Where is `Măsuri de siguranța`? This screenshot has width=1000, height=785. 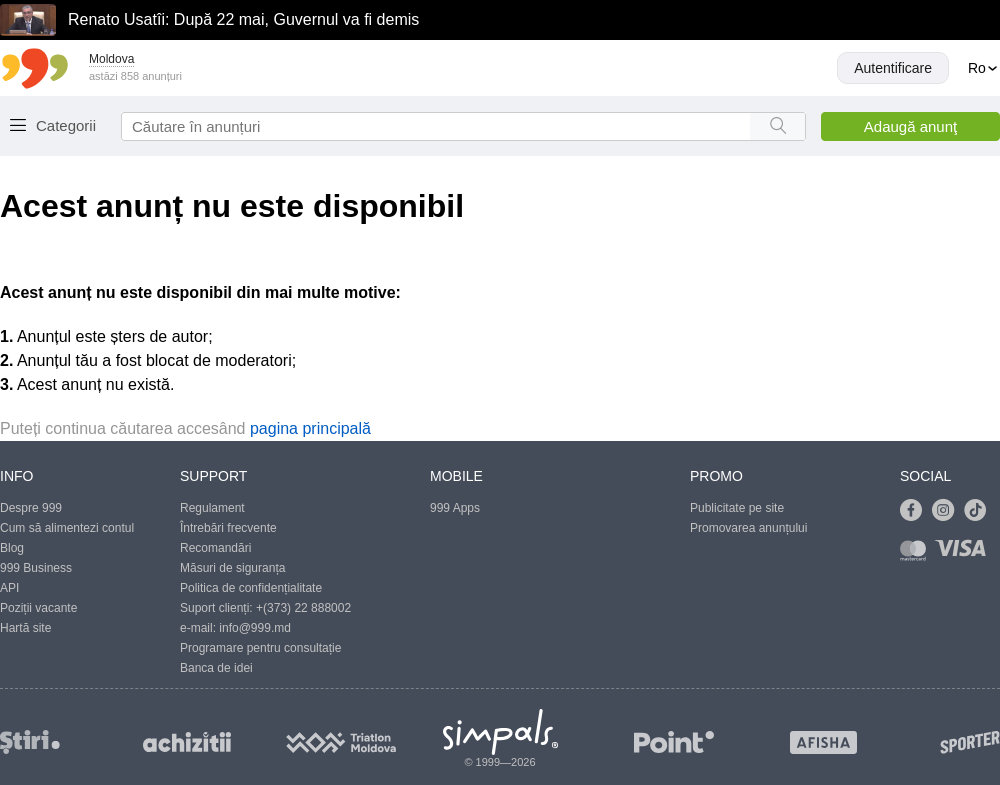 Măsuri de siguranța is located at coordinates (232, 568).